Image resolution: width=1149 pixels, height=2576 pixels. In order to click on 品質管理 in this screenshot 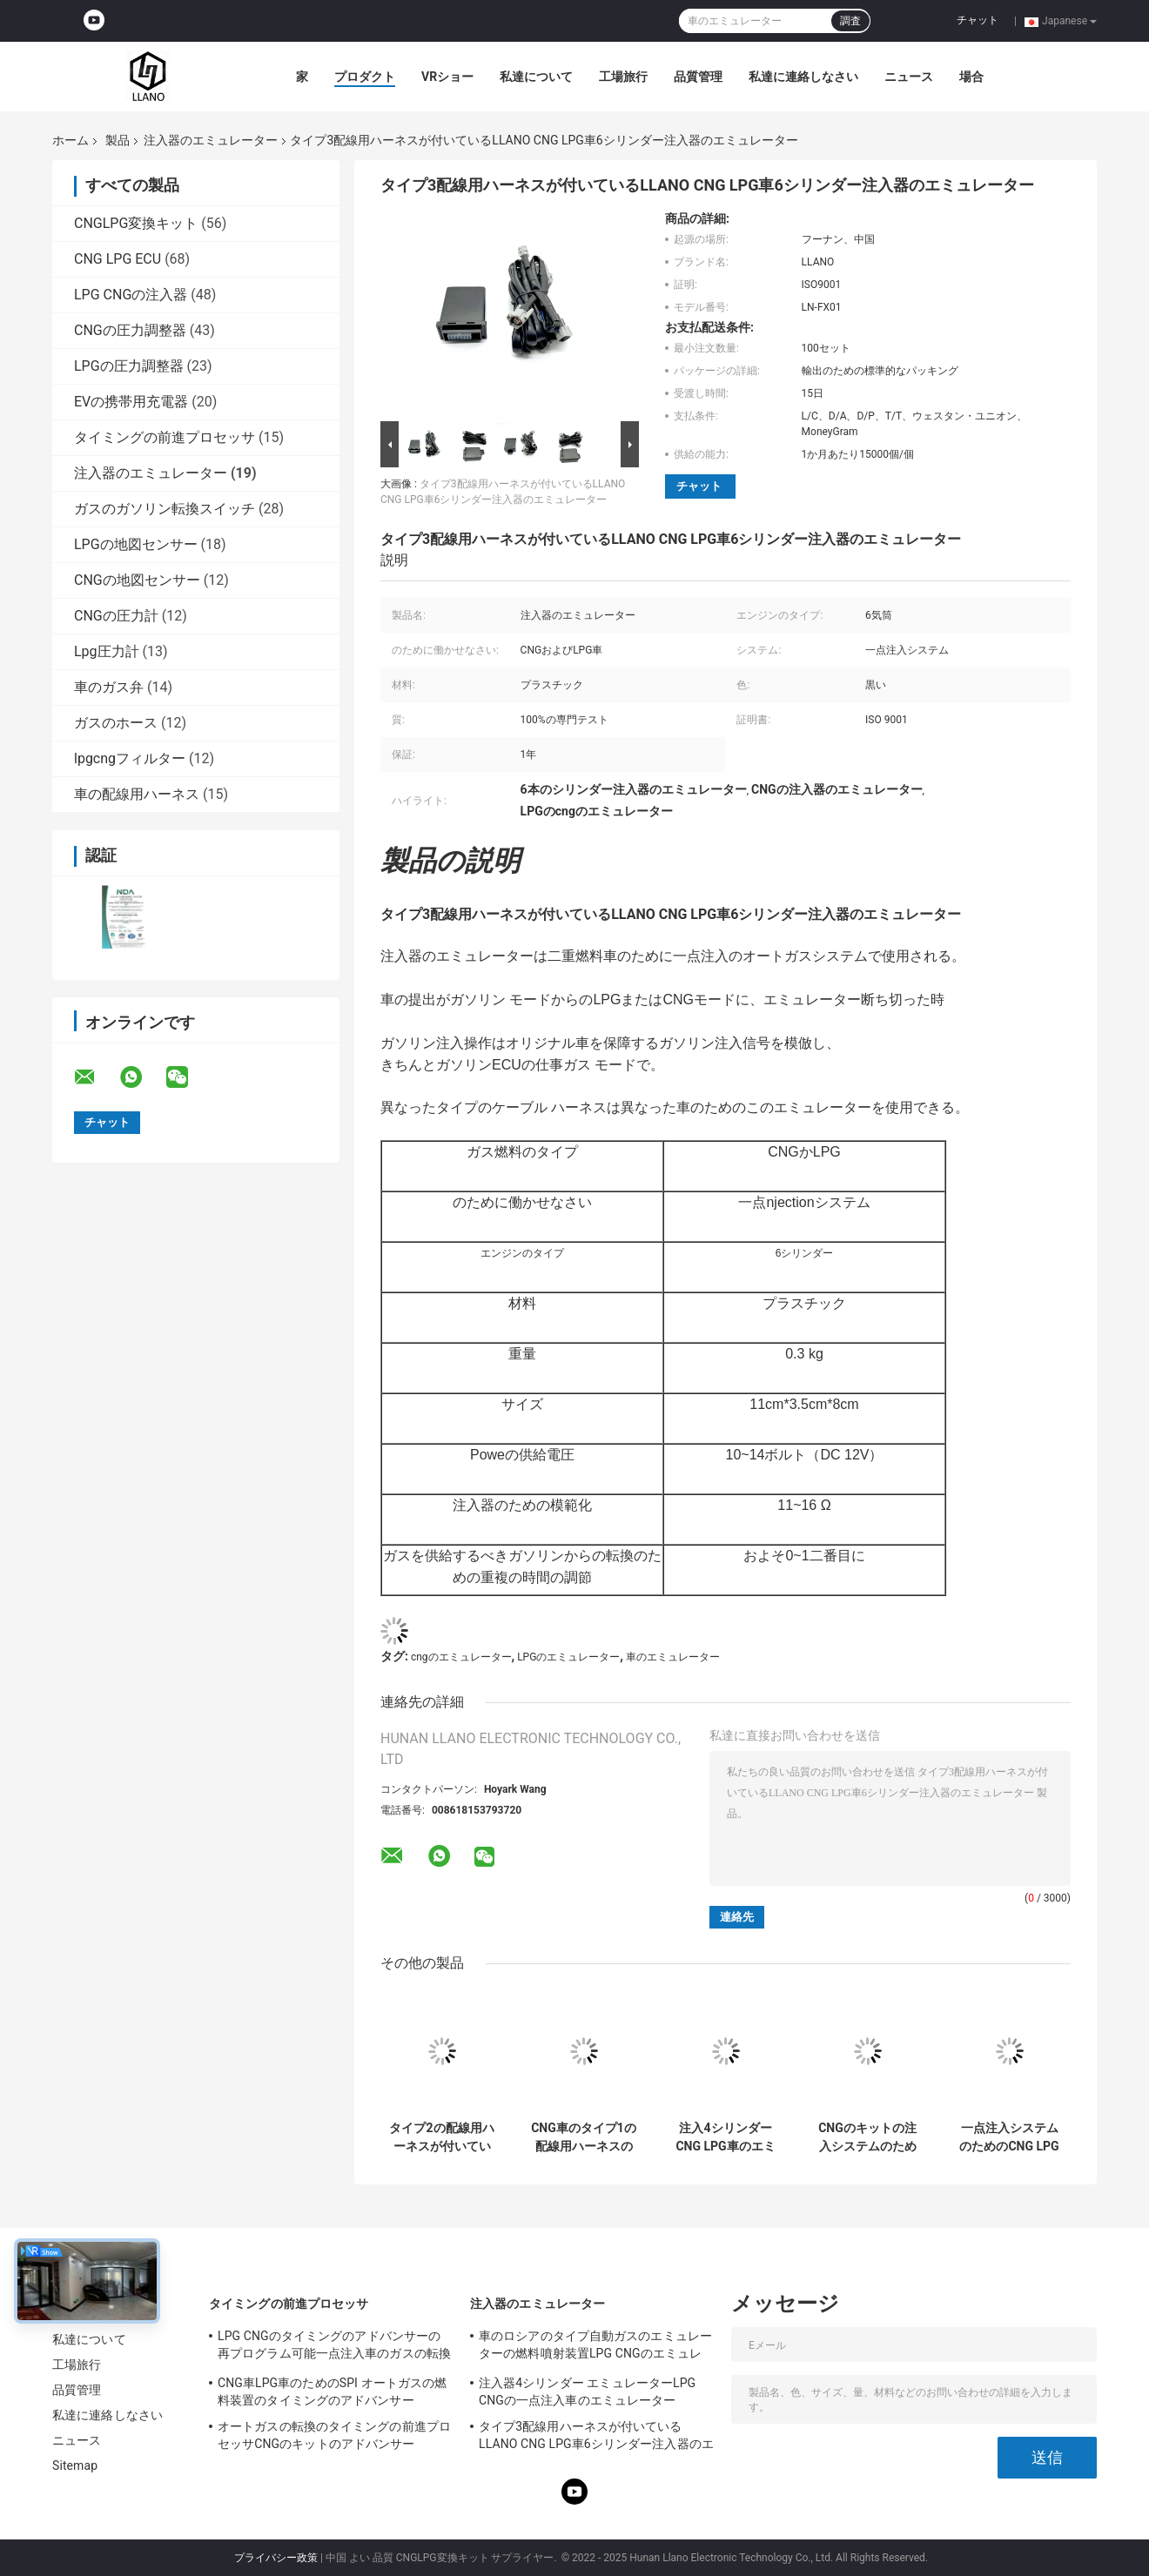, I will do `click(698, 77)`.